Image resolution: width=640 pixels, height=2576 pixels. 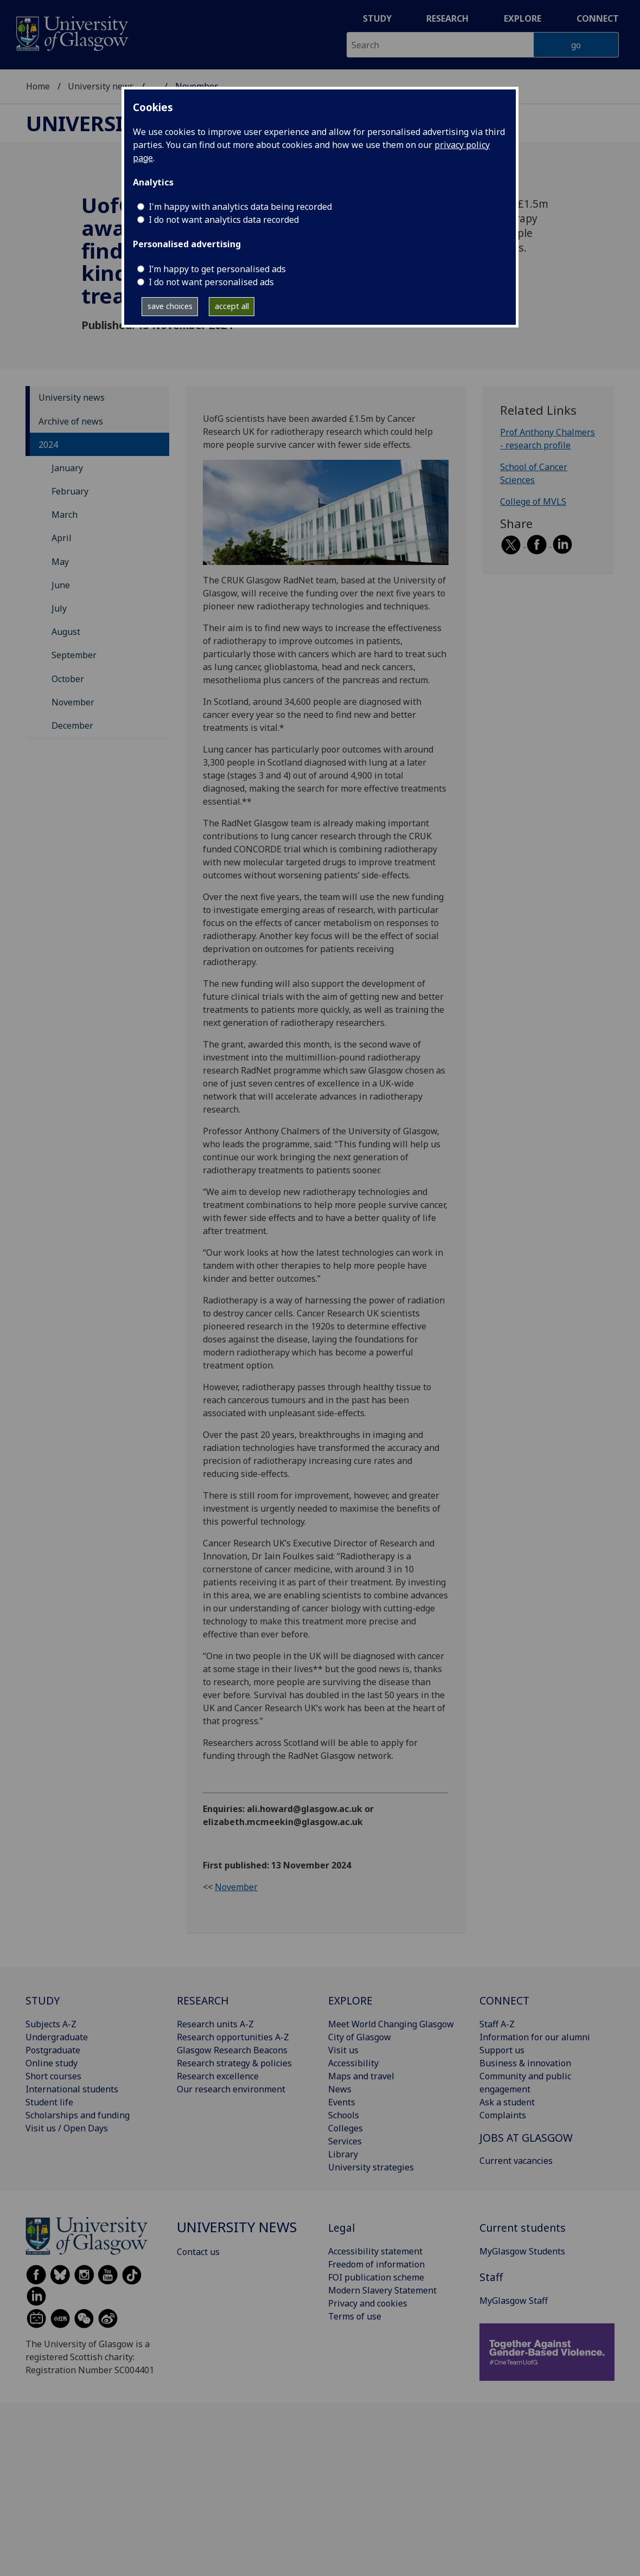 What do you see at coordinates (375, 2251) in the screenshot?
I see `Accessibility statement` at bounding box center [375, 2251].